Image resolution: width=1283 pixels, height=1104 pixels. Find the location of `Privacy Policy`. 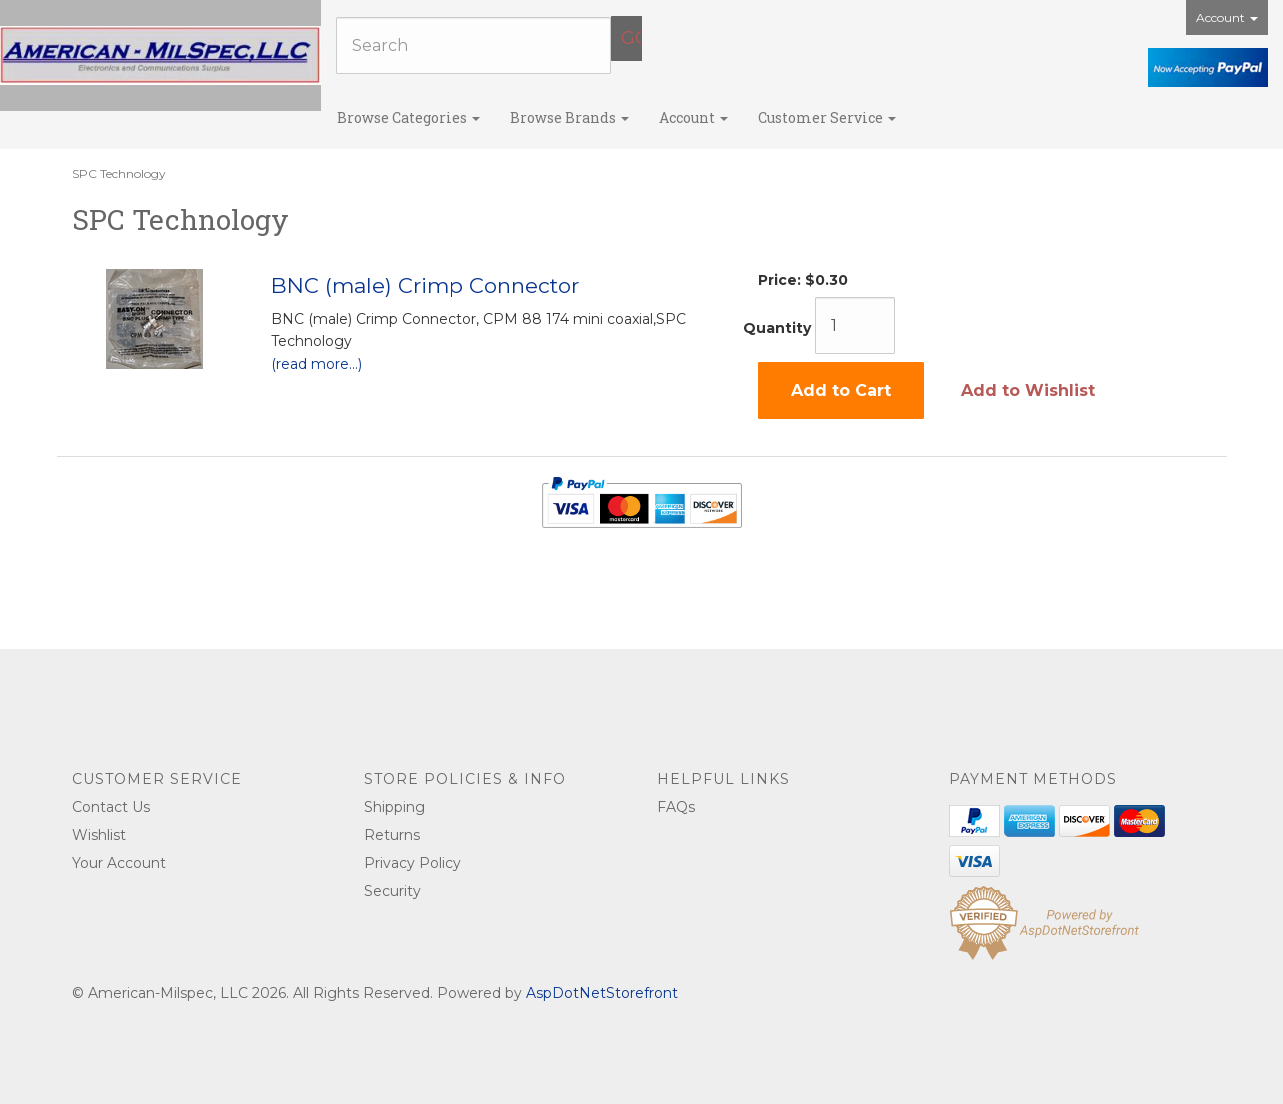

Privacy Policy is located at coordinates (412, 863).